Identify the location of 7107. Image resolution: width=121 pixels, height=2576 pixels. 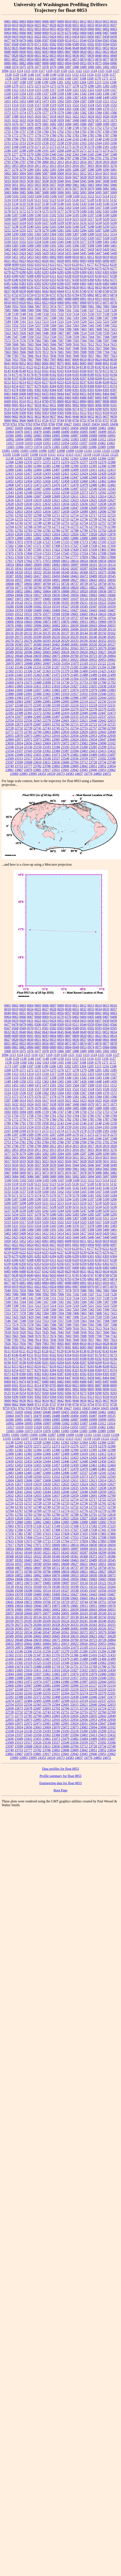
(91, 310).